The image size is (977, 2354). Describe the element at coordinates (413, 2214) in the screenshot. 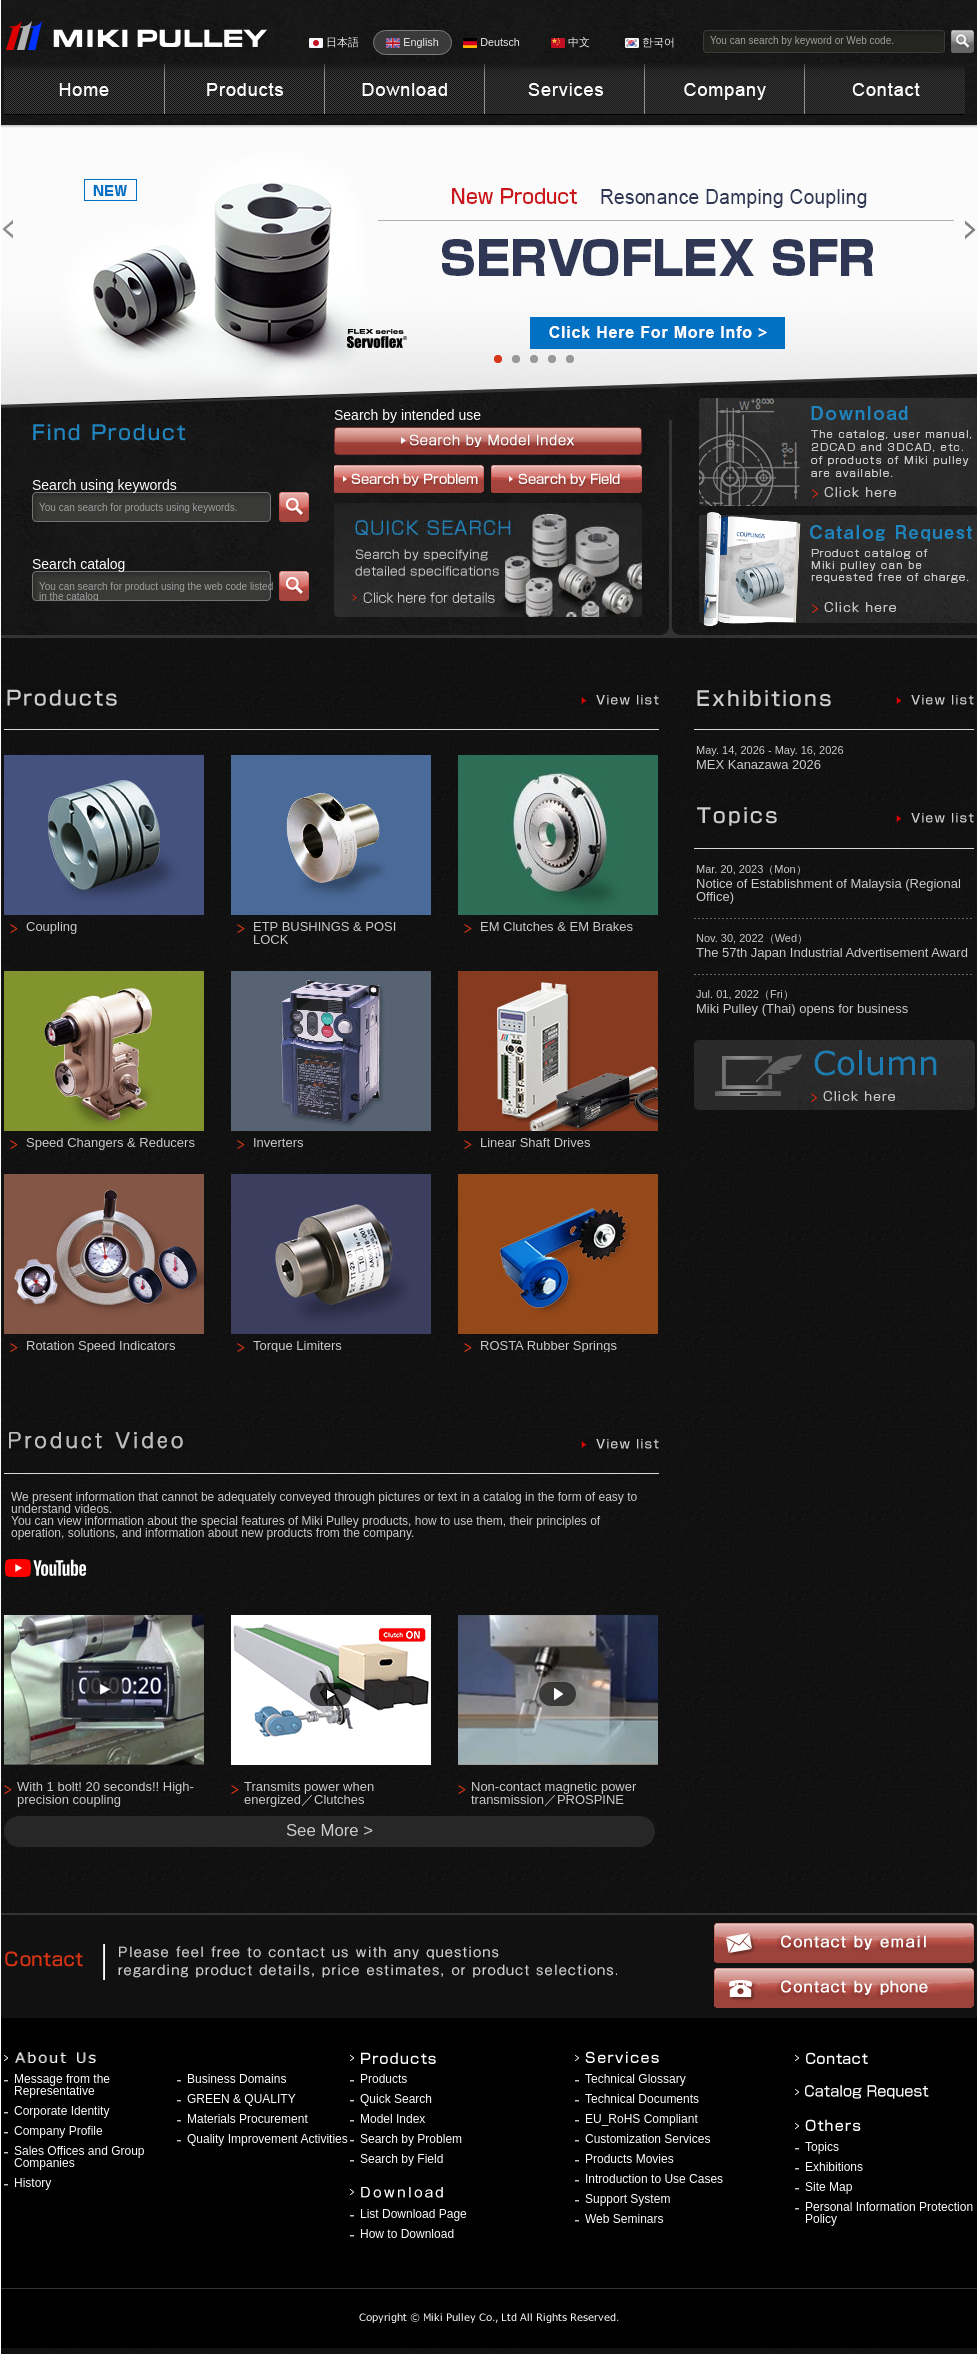

I see `List Download Page` at that location.